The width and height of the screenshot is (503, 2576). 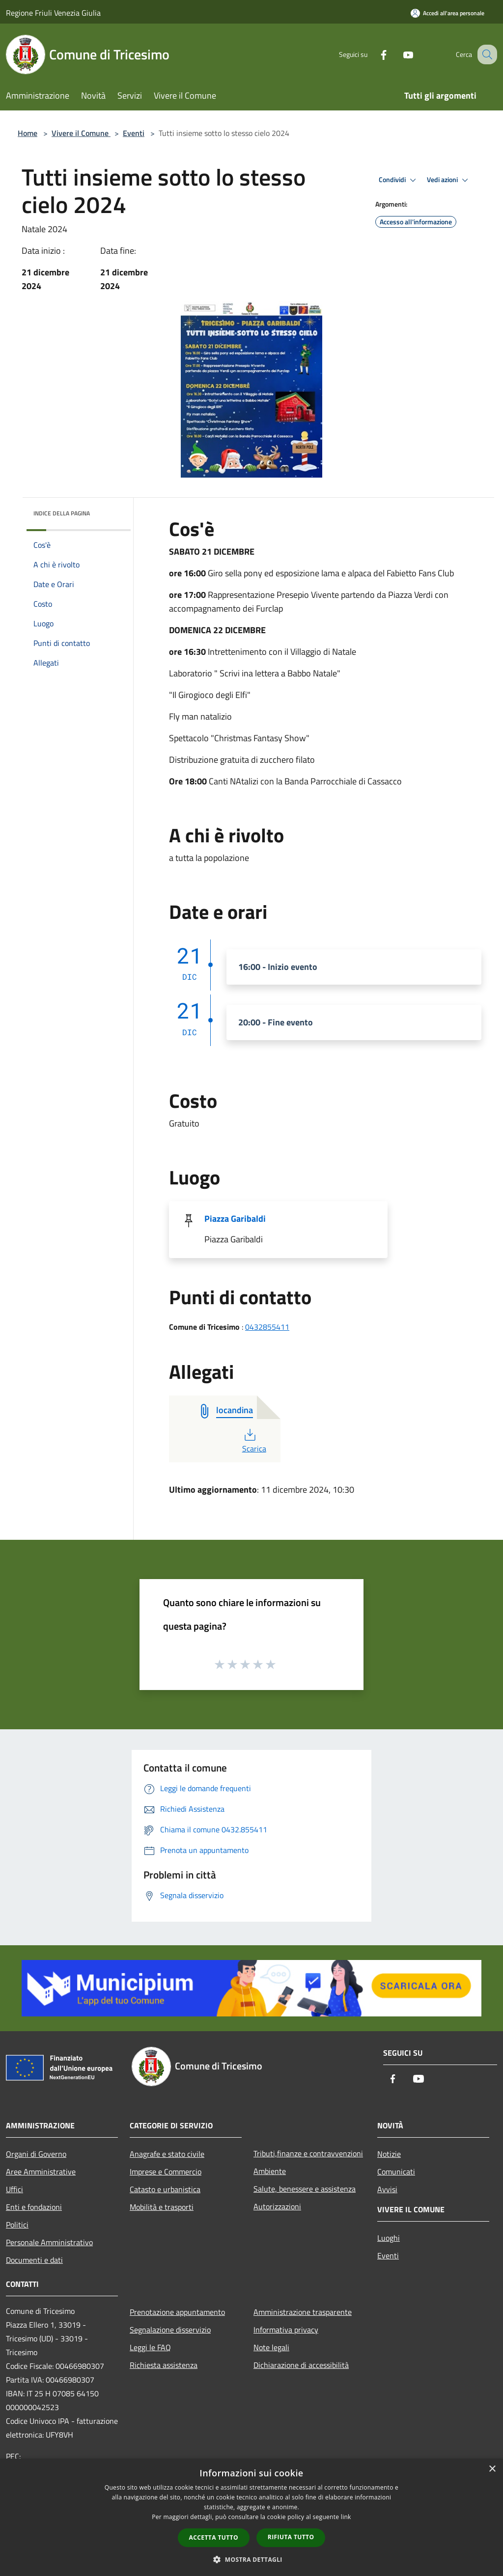 What do you see at coordinates (235, 1218) in the screenshot?
I see `Piazza Garibaldi` at bounding box center [235, 1218].